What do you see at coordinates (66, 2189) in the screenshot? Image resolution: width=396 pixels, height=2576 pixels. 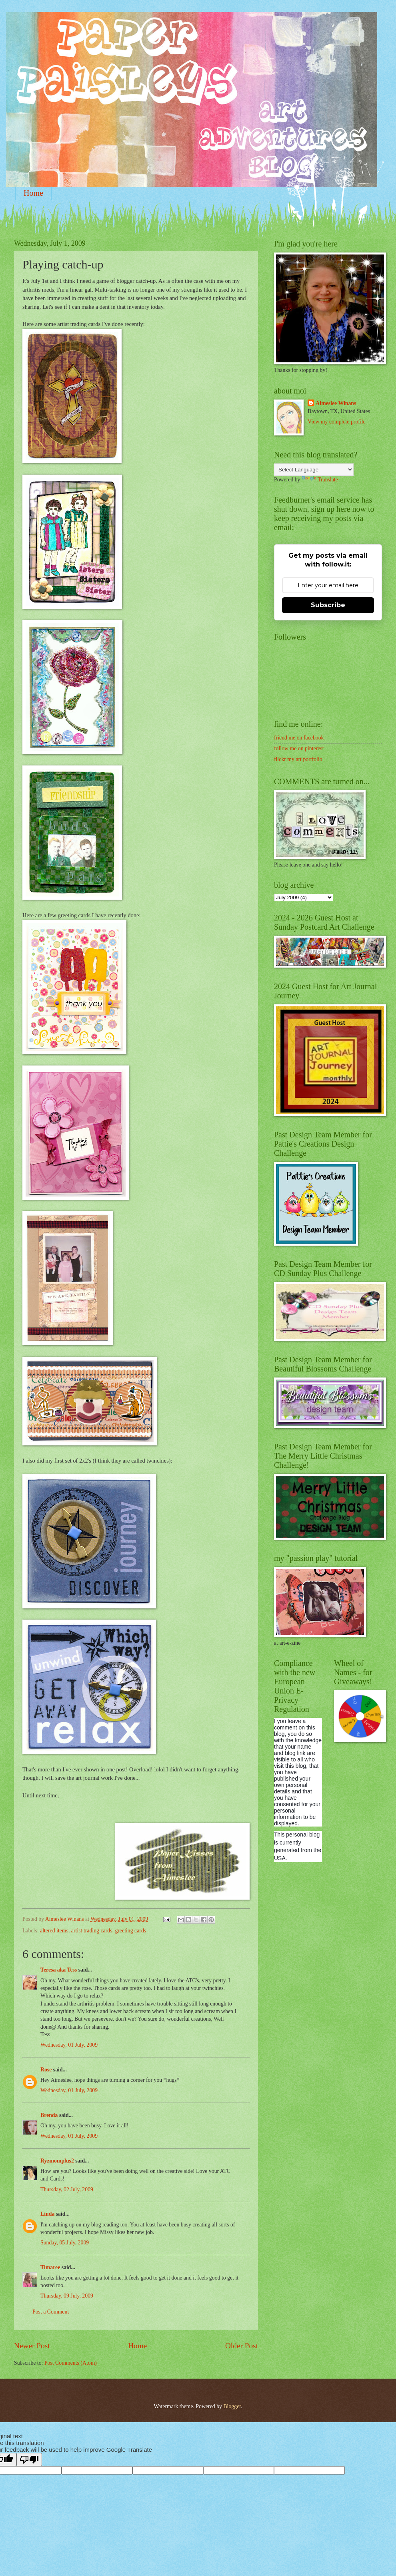 I see `Thursday, 02 July, 2009` at bounding box center [66, 2189].